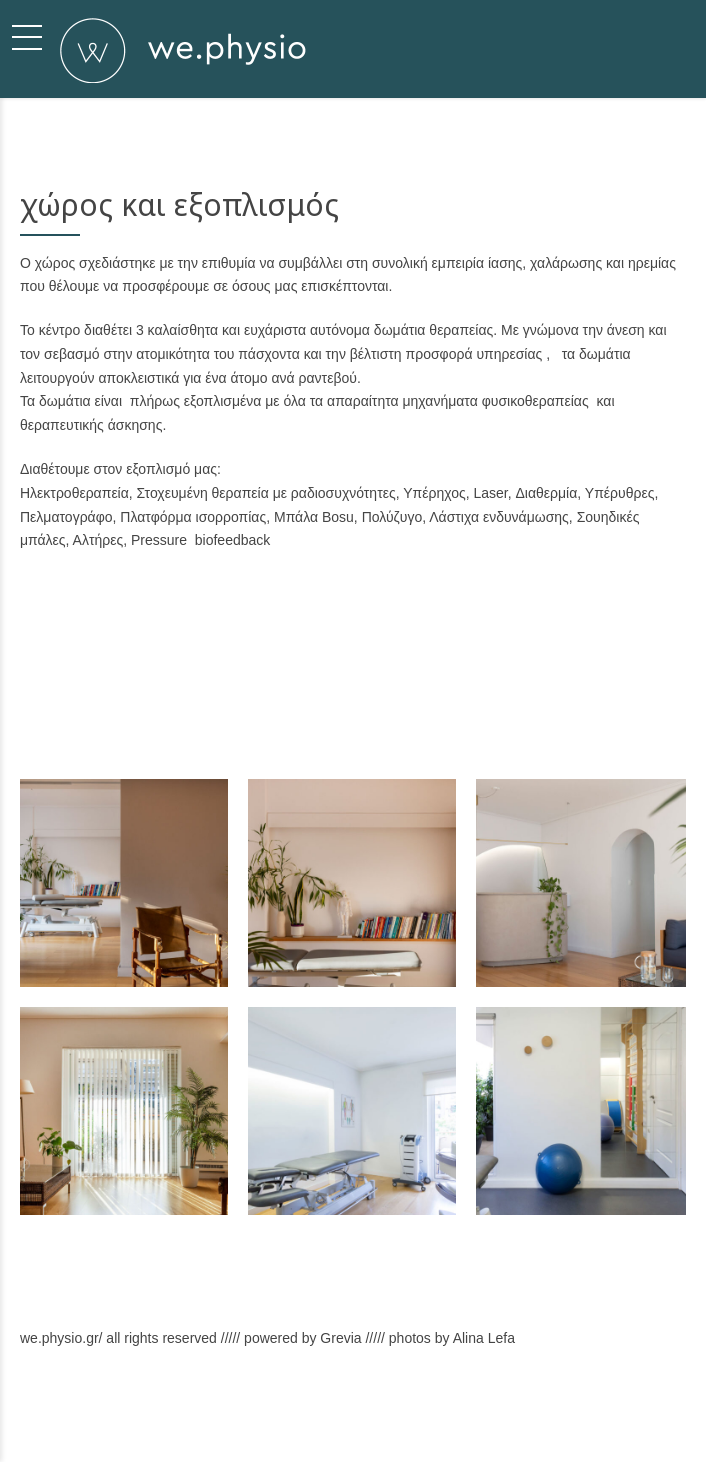 The width and height of the screenshot is (706, 1462). I want to click on Υπηρεσίες, so click(434, 1428).